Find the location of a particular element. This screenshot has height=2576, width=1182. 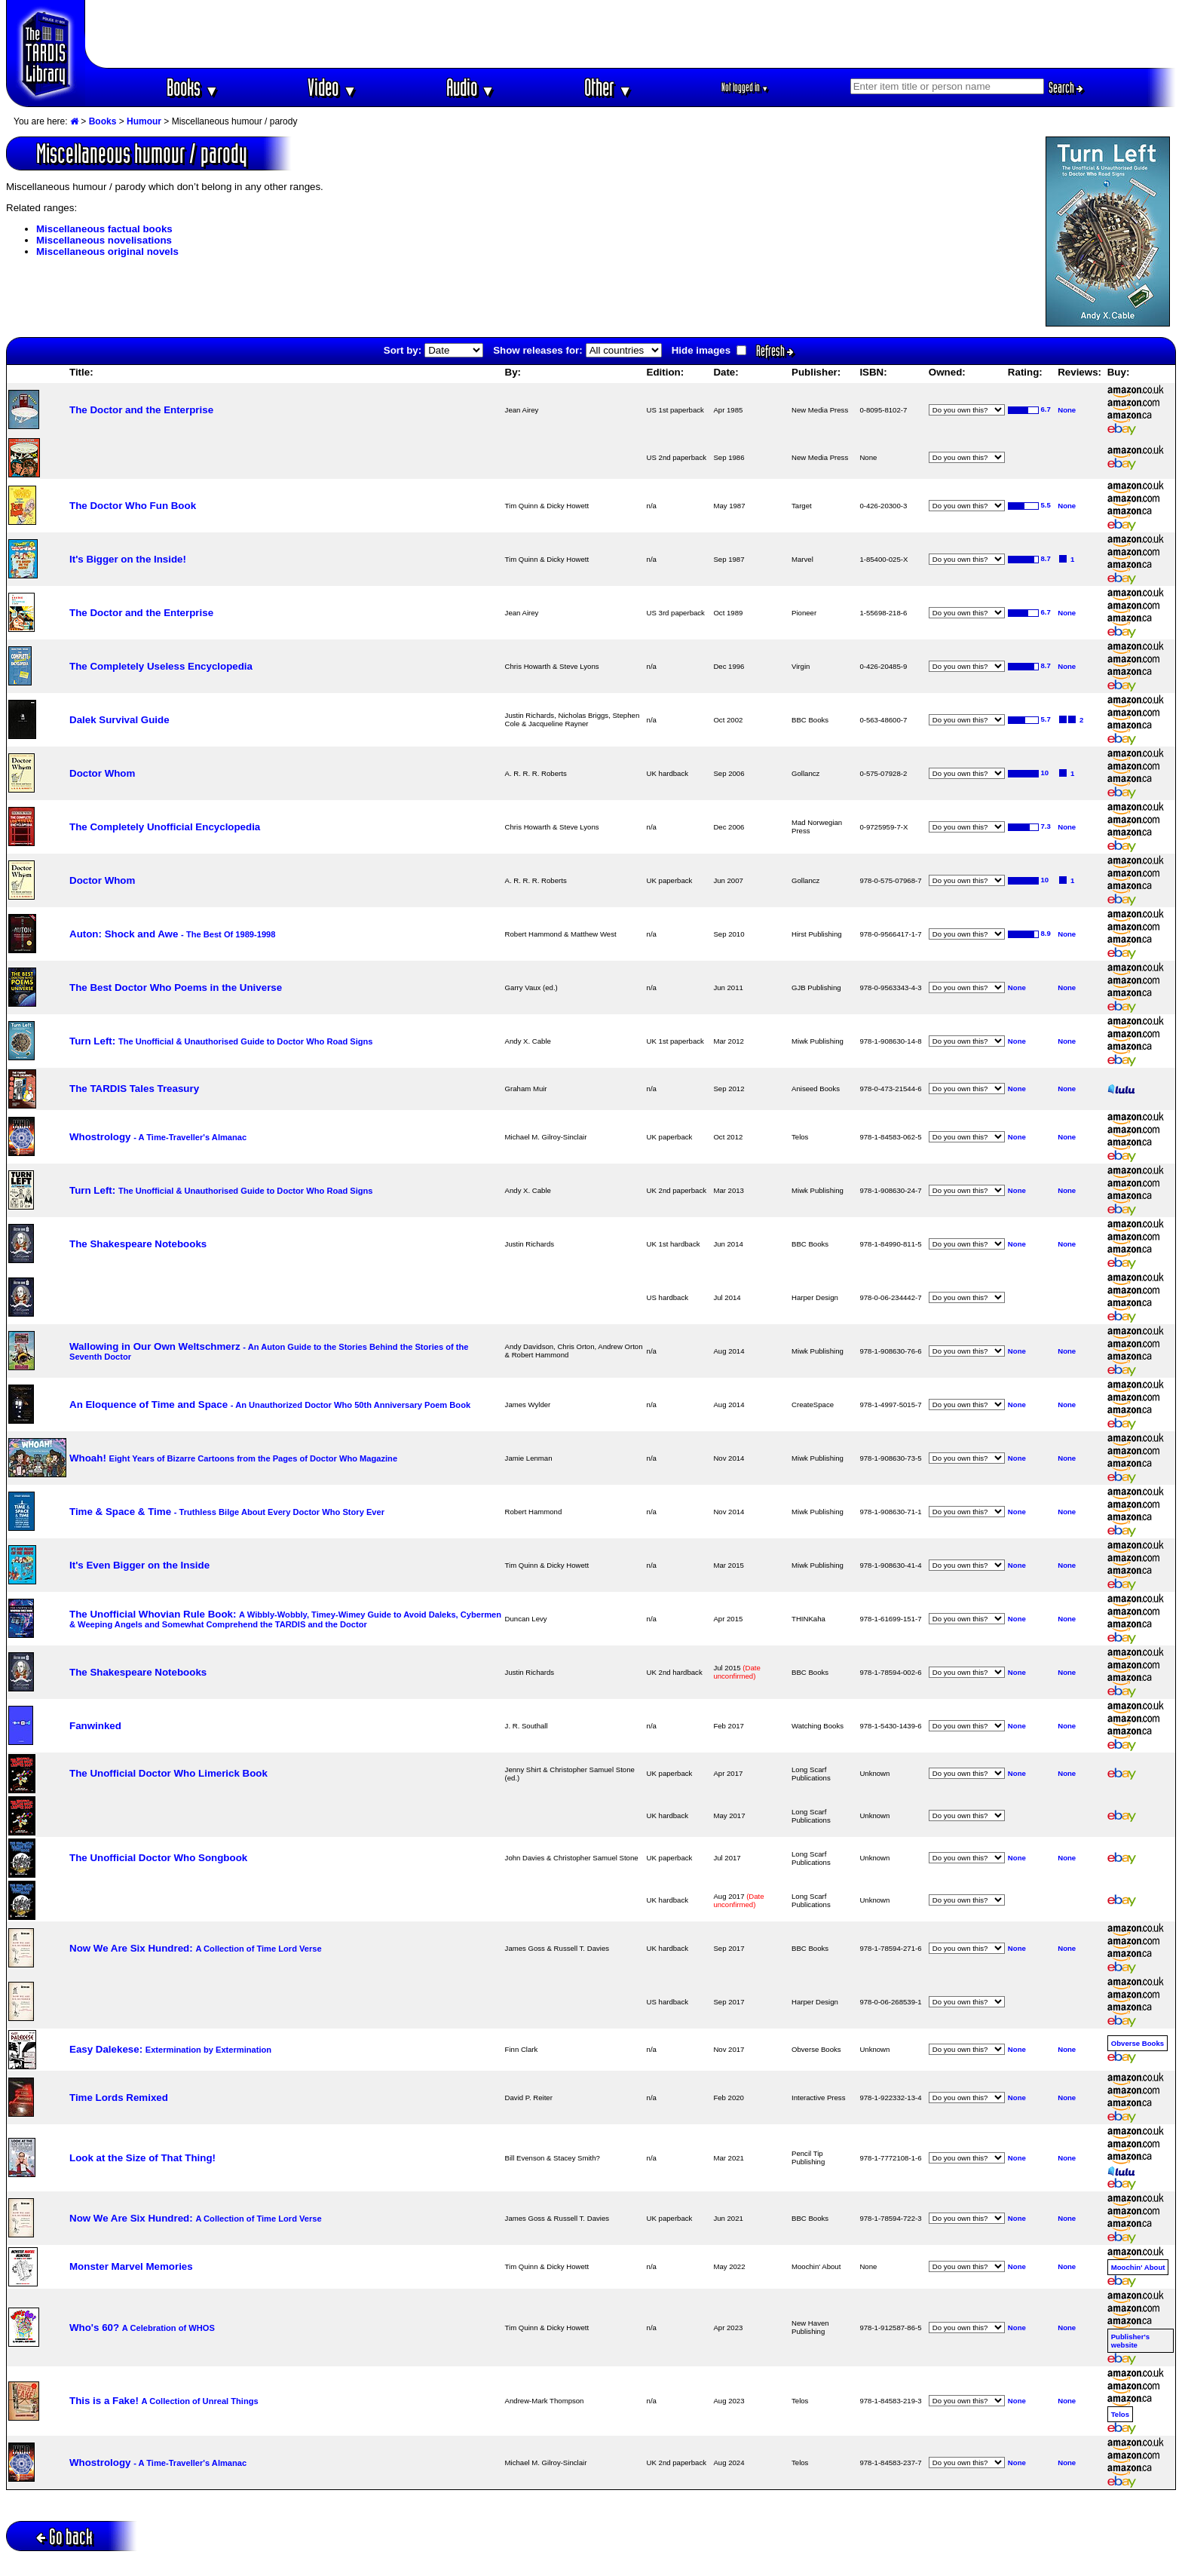

Miscellaneous novelisations is located at coordinates (104, 240).